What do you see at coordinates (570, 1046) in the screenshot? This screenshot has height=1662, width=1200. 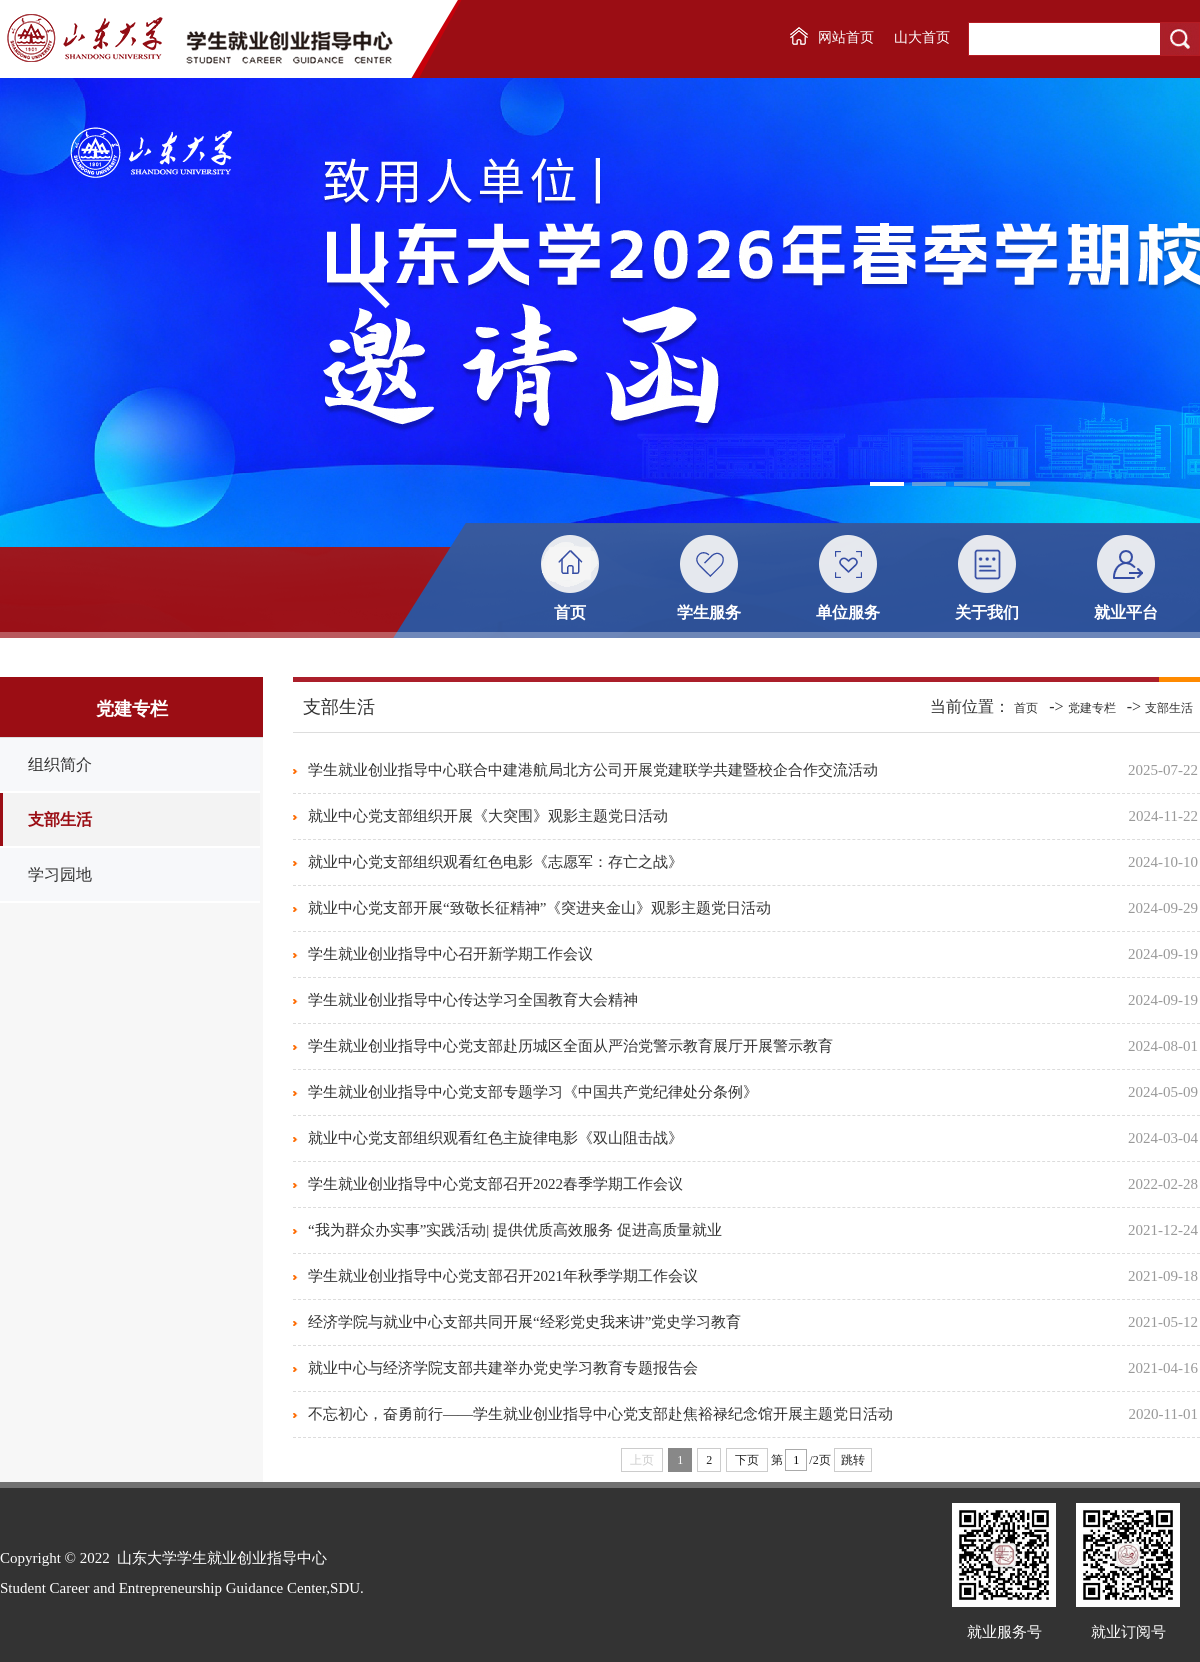 I see `学生就业创业指导中心党支部赴历城区全面从严治党警示教育展厅开展警示教育` at bounding box center [570, 1046].